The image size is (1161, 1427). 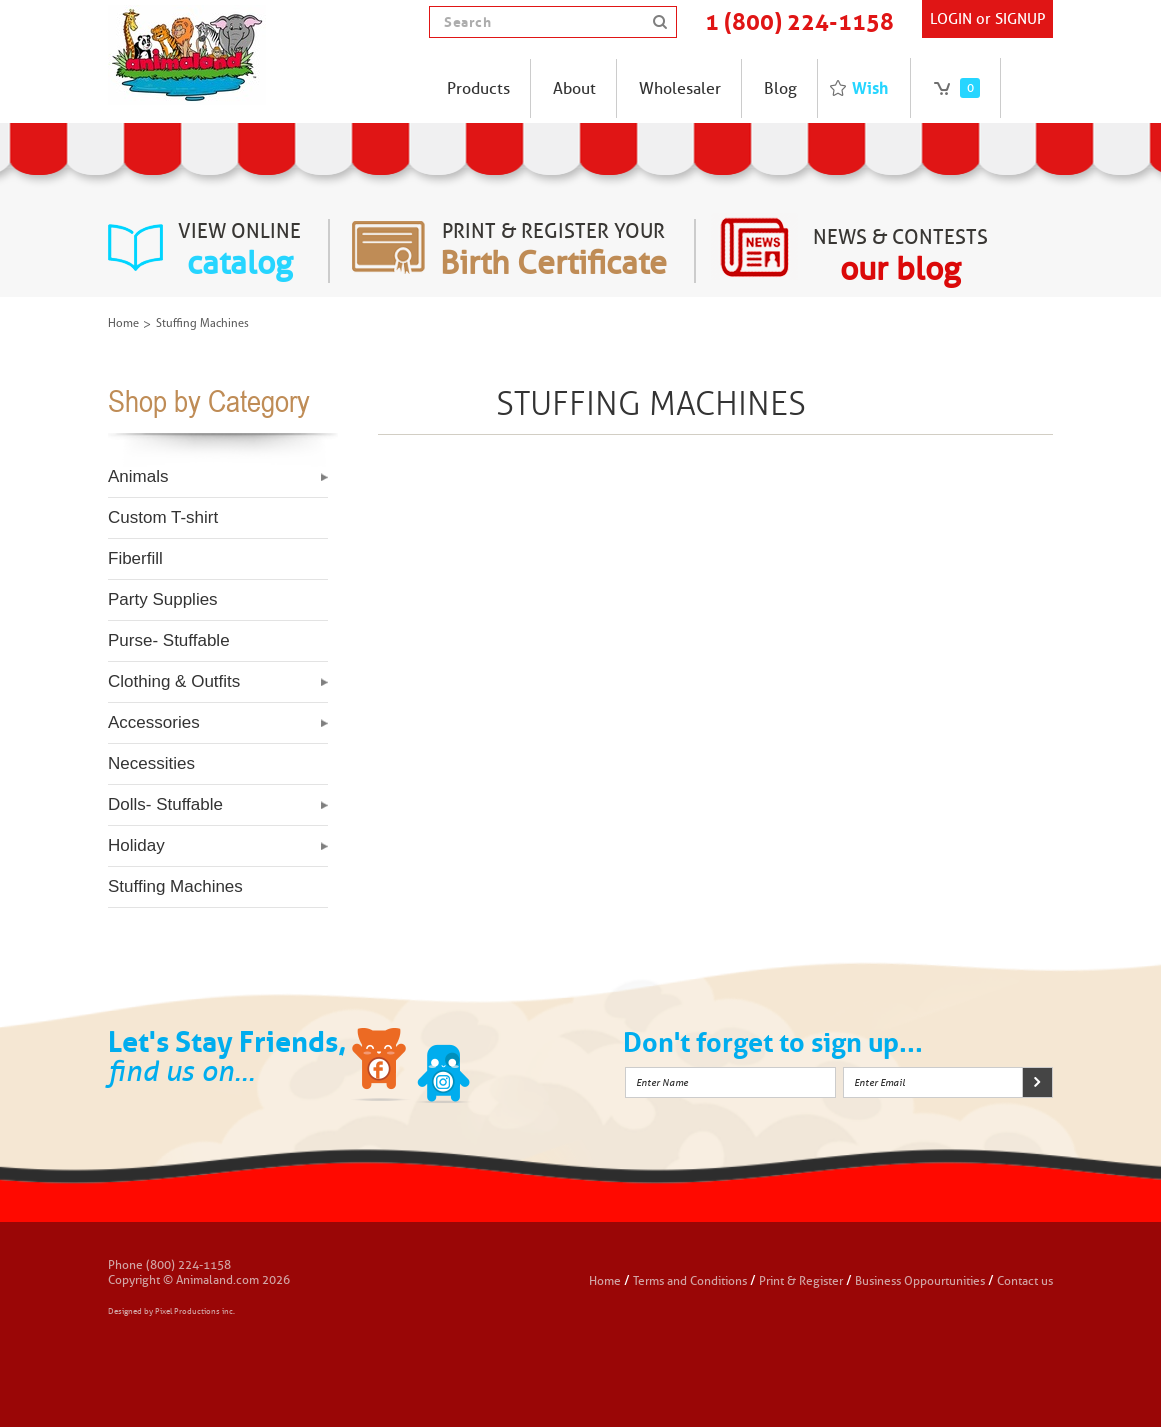 I want to click on Holiday, so click(x=136, y=845).